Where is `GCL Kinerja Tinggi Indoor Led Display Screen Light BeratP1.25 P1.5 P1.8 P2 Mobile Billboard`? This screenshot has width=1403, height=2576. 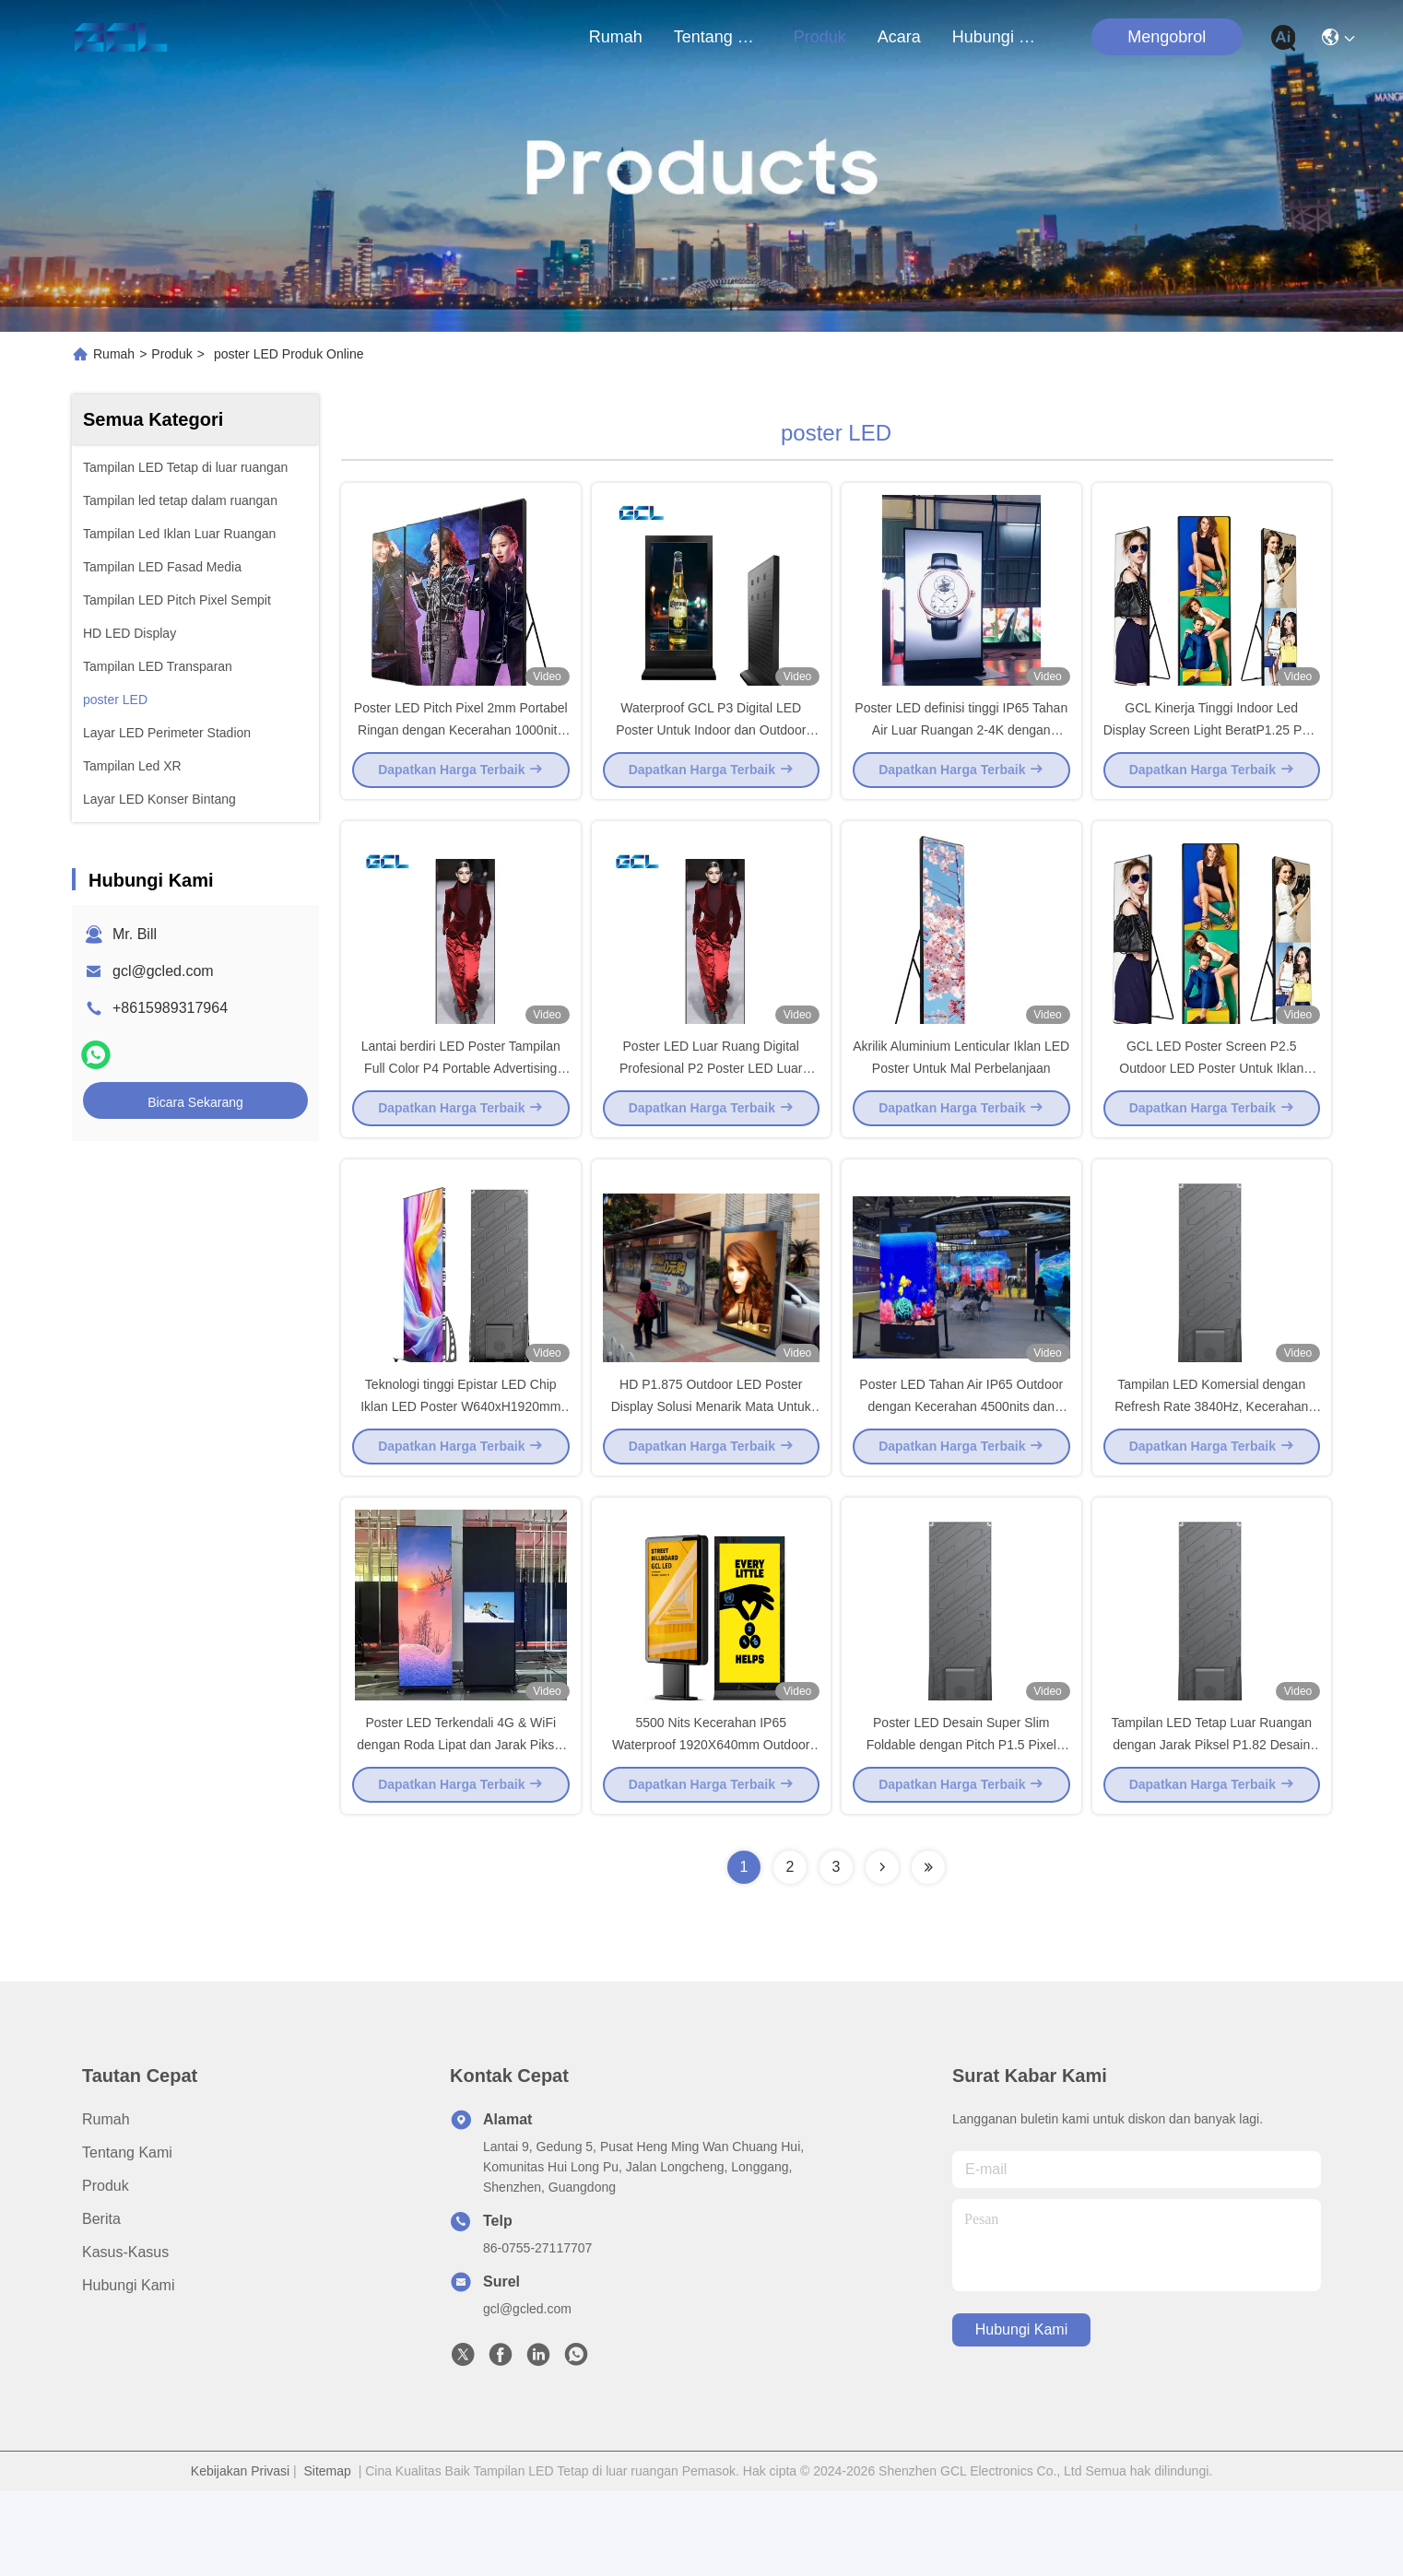
GCL Kinerja Tinggi Indoor Led Display Screen Light BeratP1.25 P1.5 P1.8 P2 Mobile Billboard is located at coordinates (1211, 750).